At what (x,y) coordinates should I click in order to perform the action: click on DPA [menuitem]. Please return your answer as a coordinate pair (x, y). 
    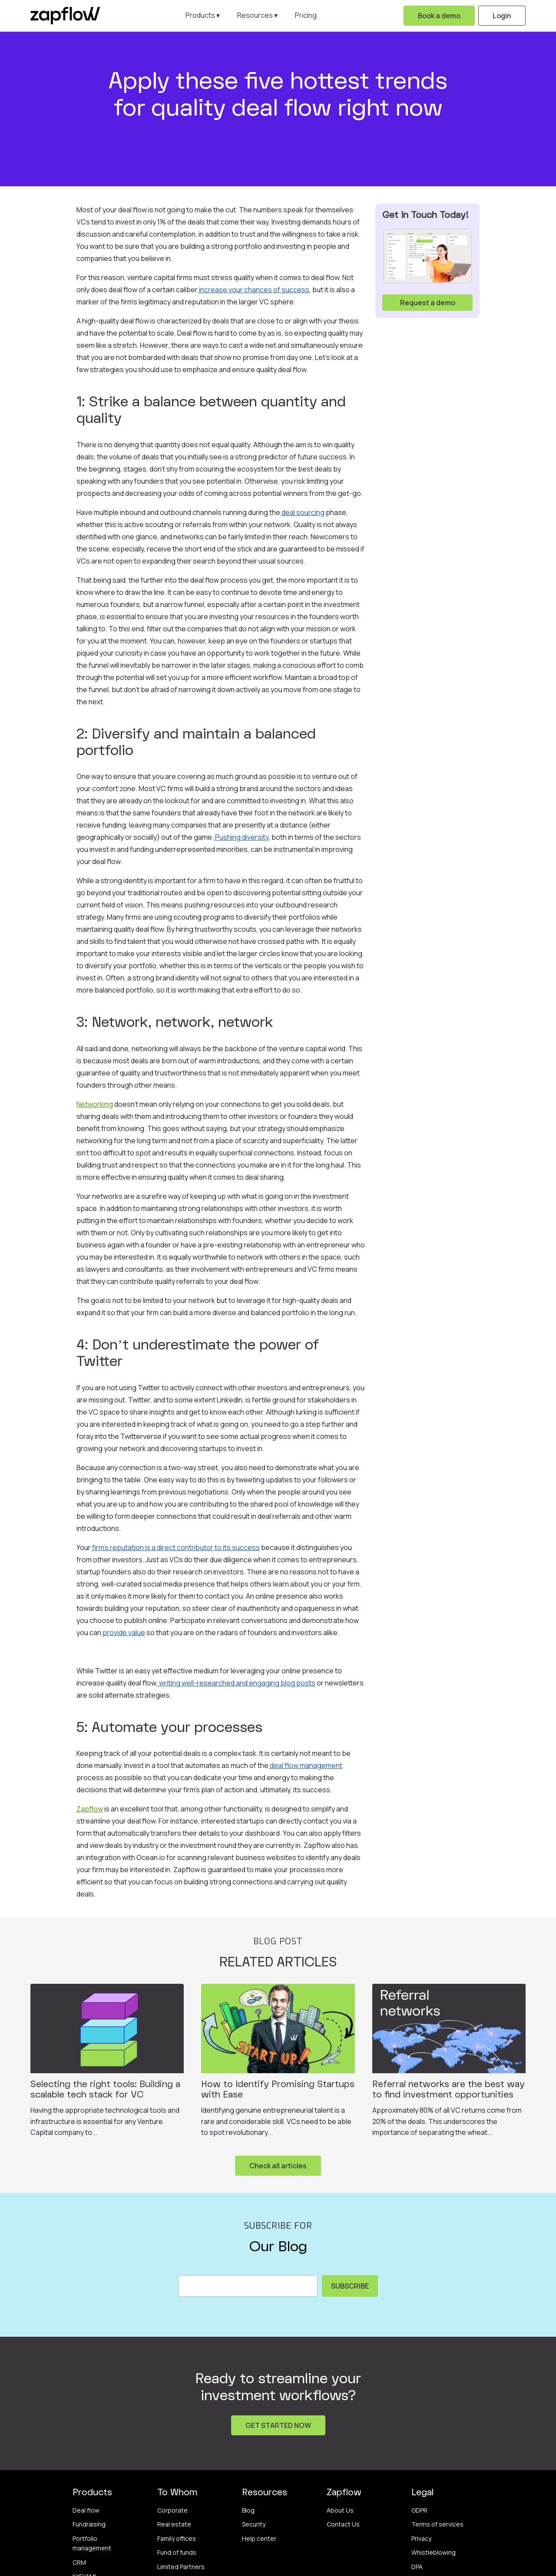
    Looking at the image, I should click on (417, 2567).